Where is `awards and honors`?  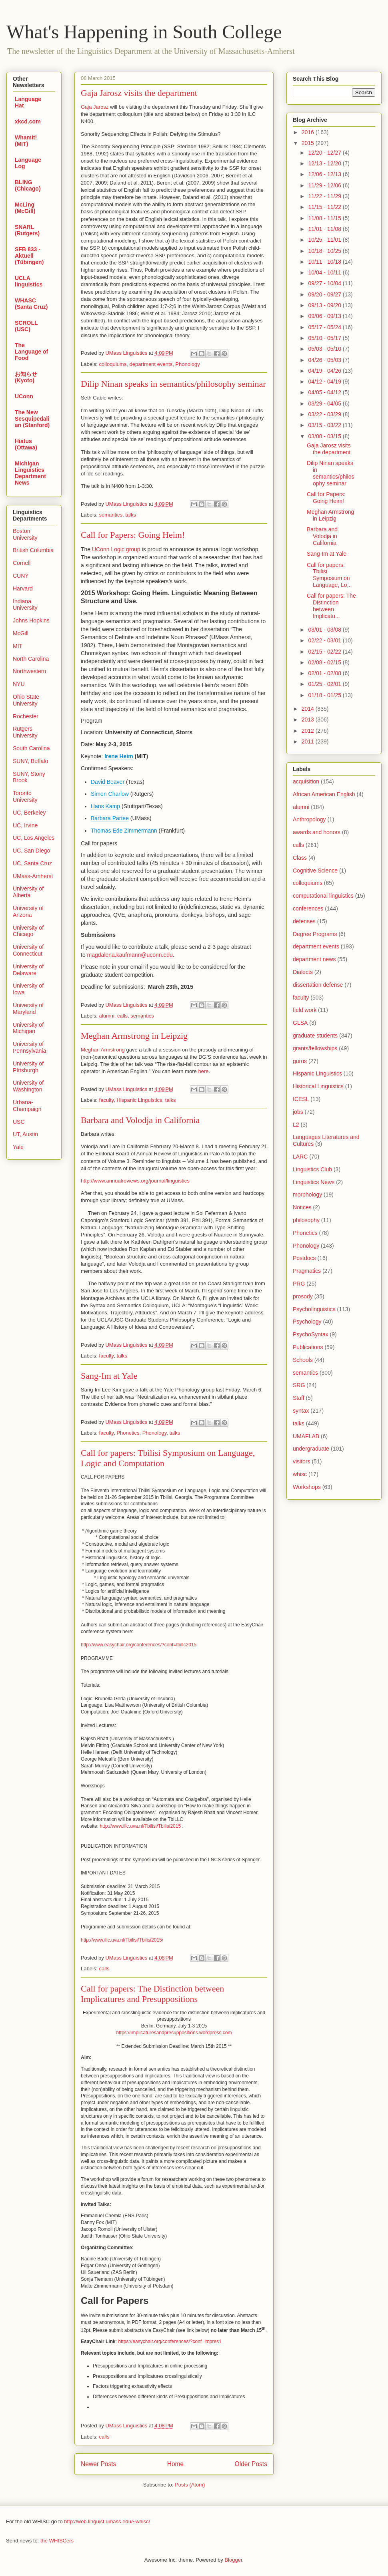
awards and honors is located at coordinates (316, 832).